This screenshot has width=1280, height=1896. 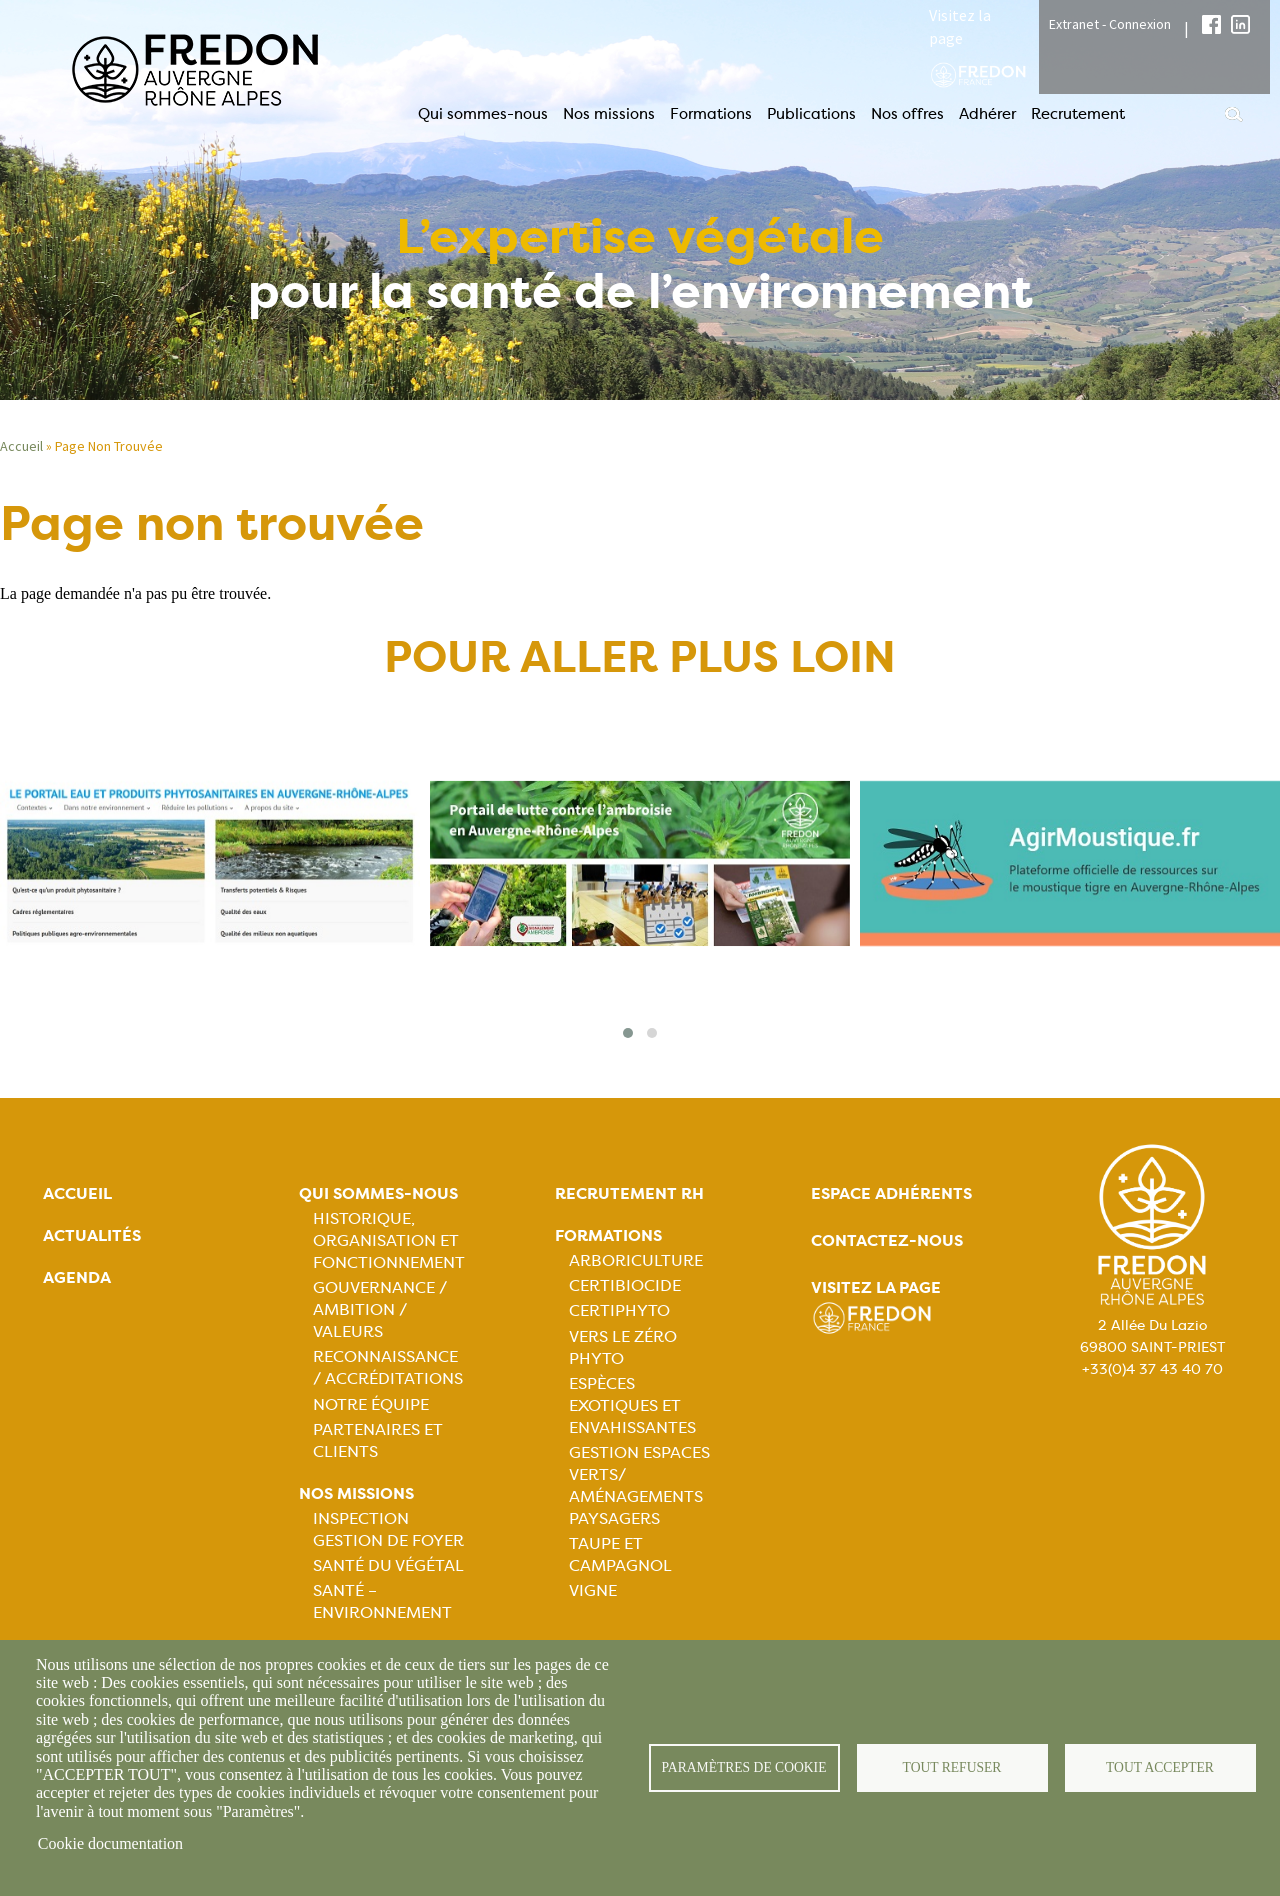 What do you see at coordinates (77, 1277) in the screenshot?
I see `Agenda` at bounding box center [77, 1277].